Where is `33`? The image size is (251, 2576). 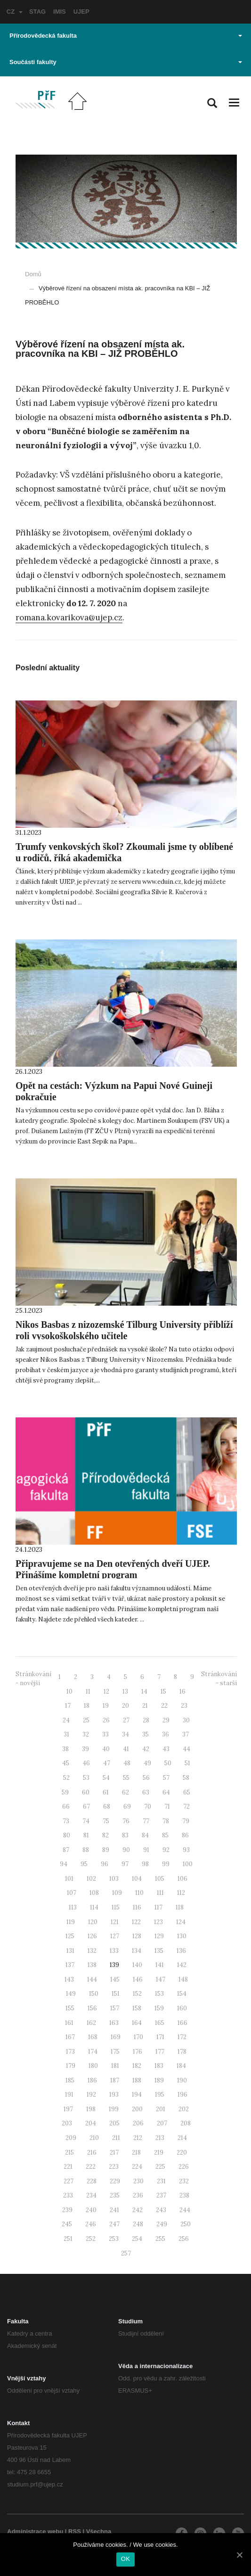
33 is located at coordinates (105, 1734).